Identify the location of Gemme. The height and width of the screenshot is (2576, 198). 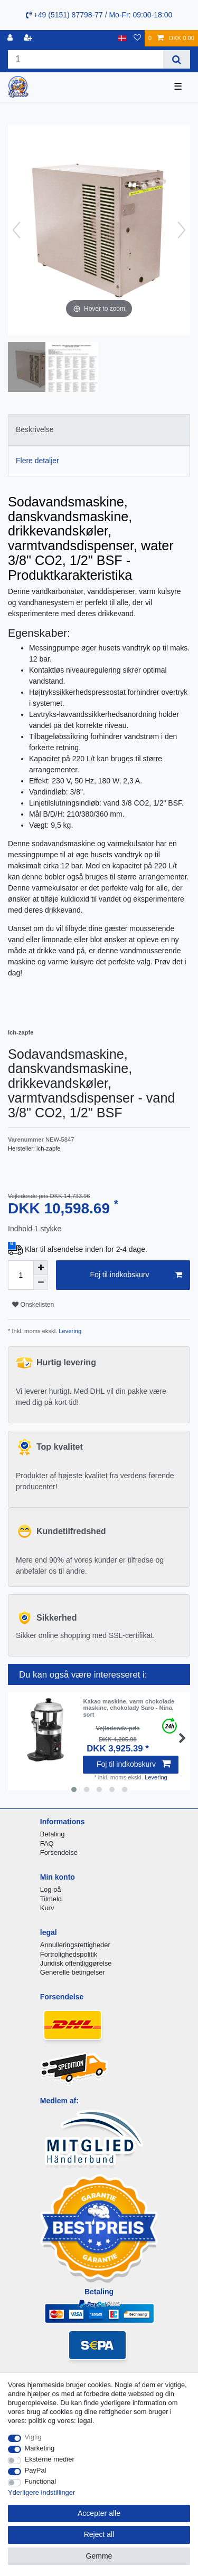
(99, 2556).